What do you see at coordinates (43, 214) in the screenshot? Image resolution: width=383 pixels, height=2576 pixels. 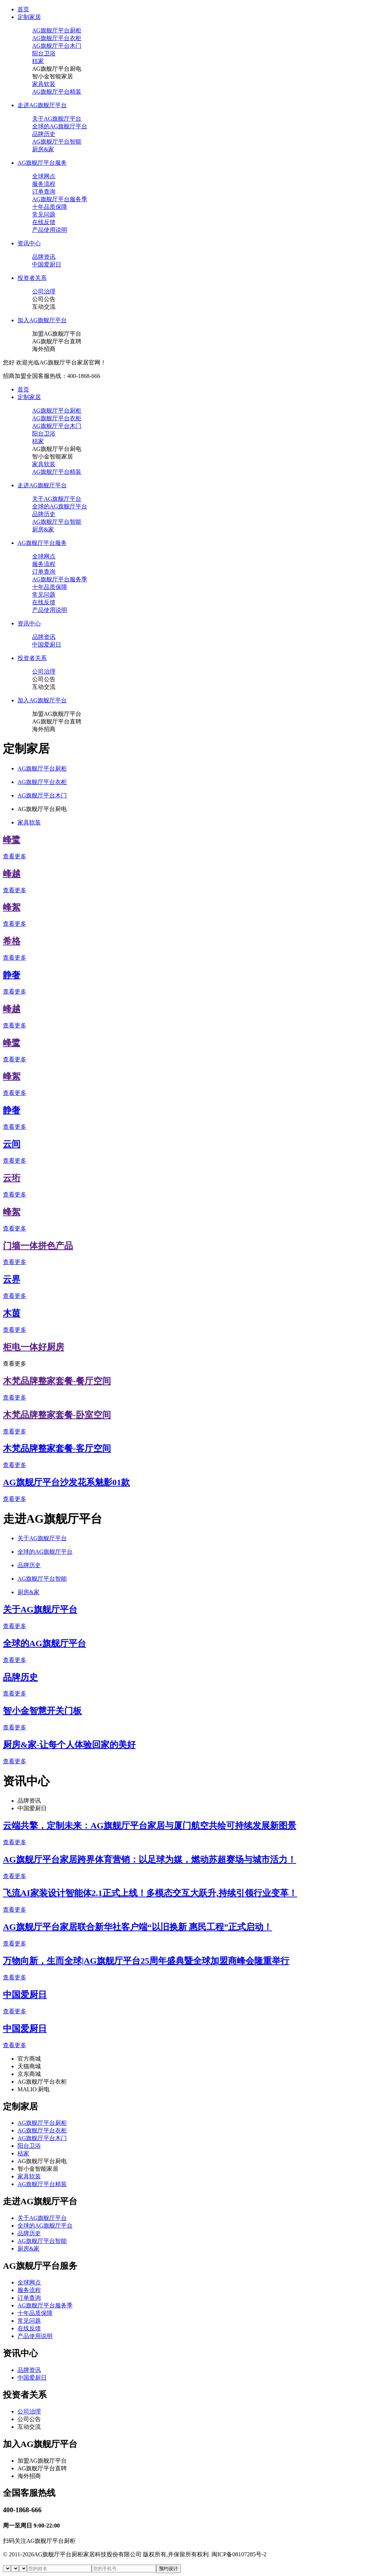 I see `常见问题` at bounding box center [43, 214].